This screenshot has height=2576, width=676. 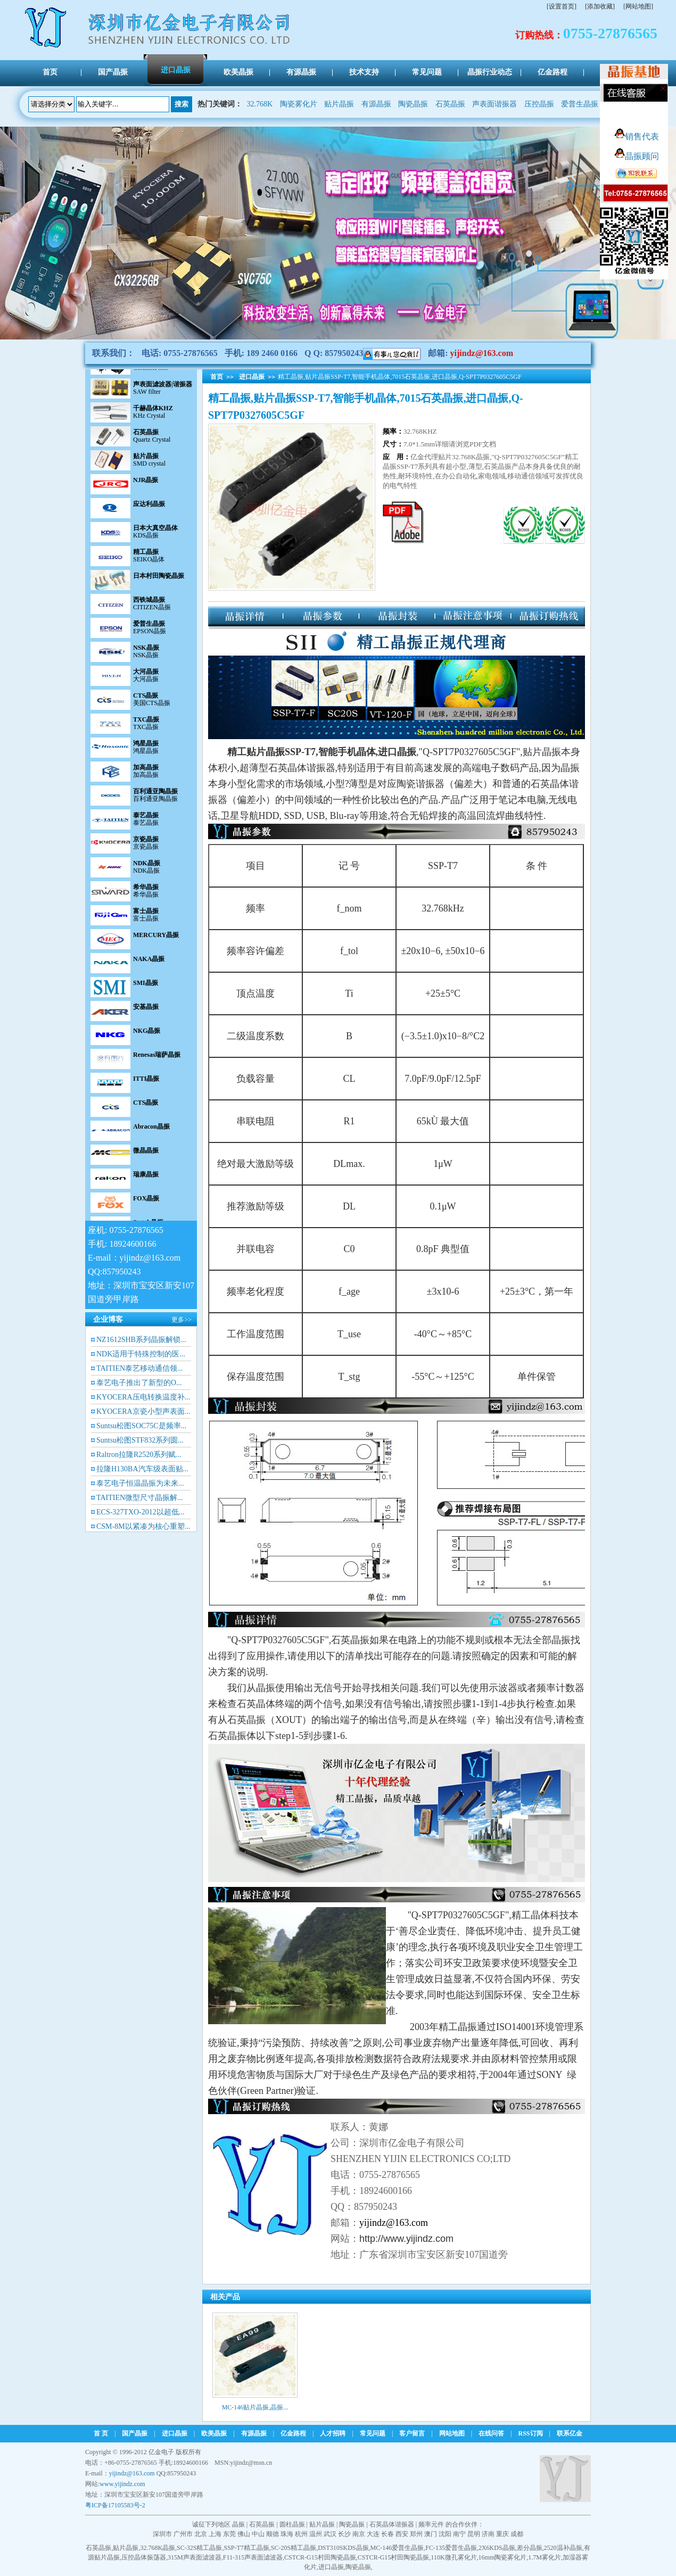 I want to click on 顺德, so click(x=272, y=2534).